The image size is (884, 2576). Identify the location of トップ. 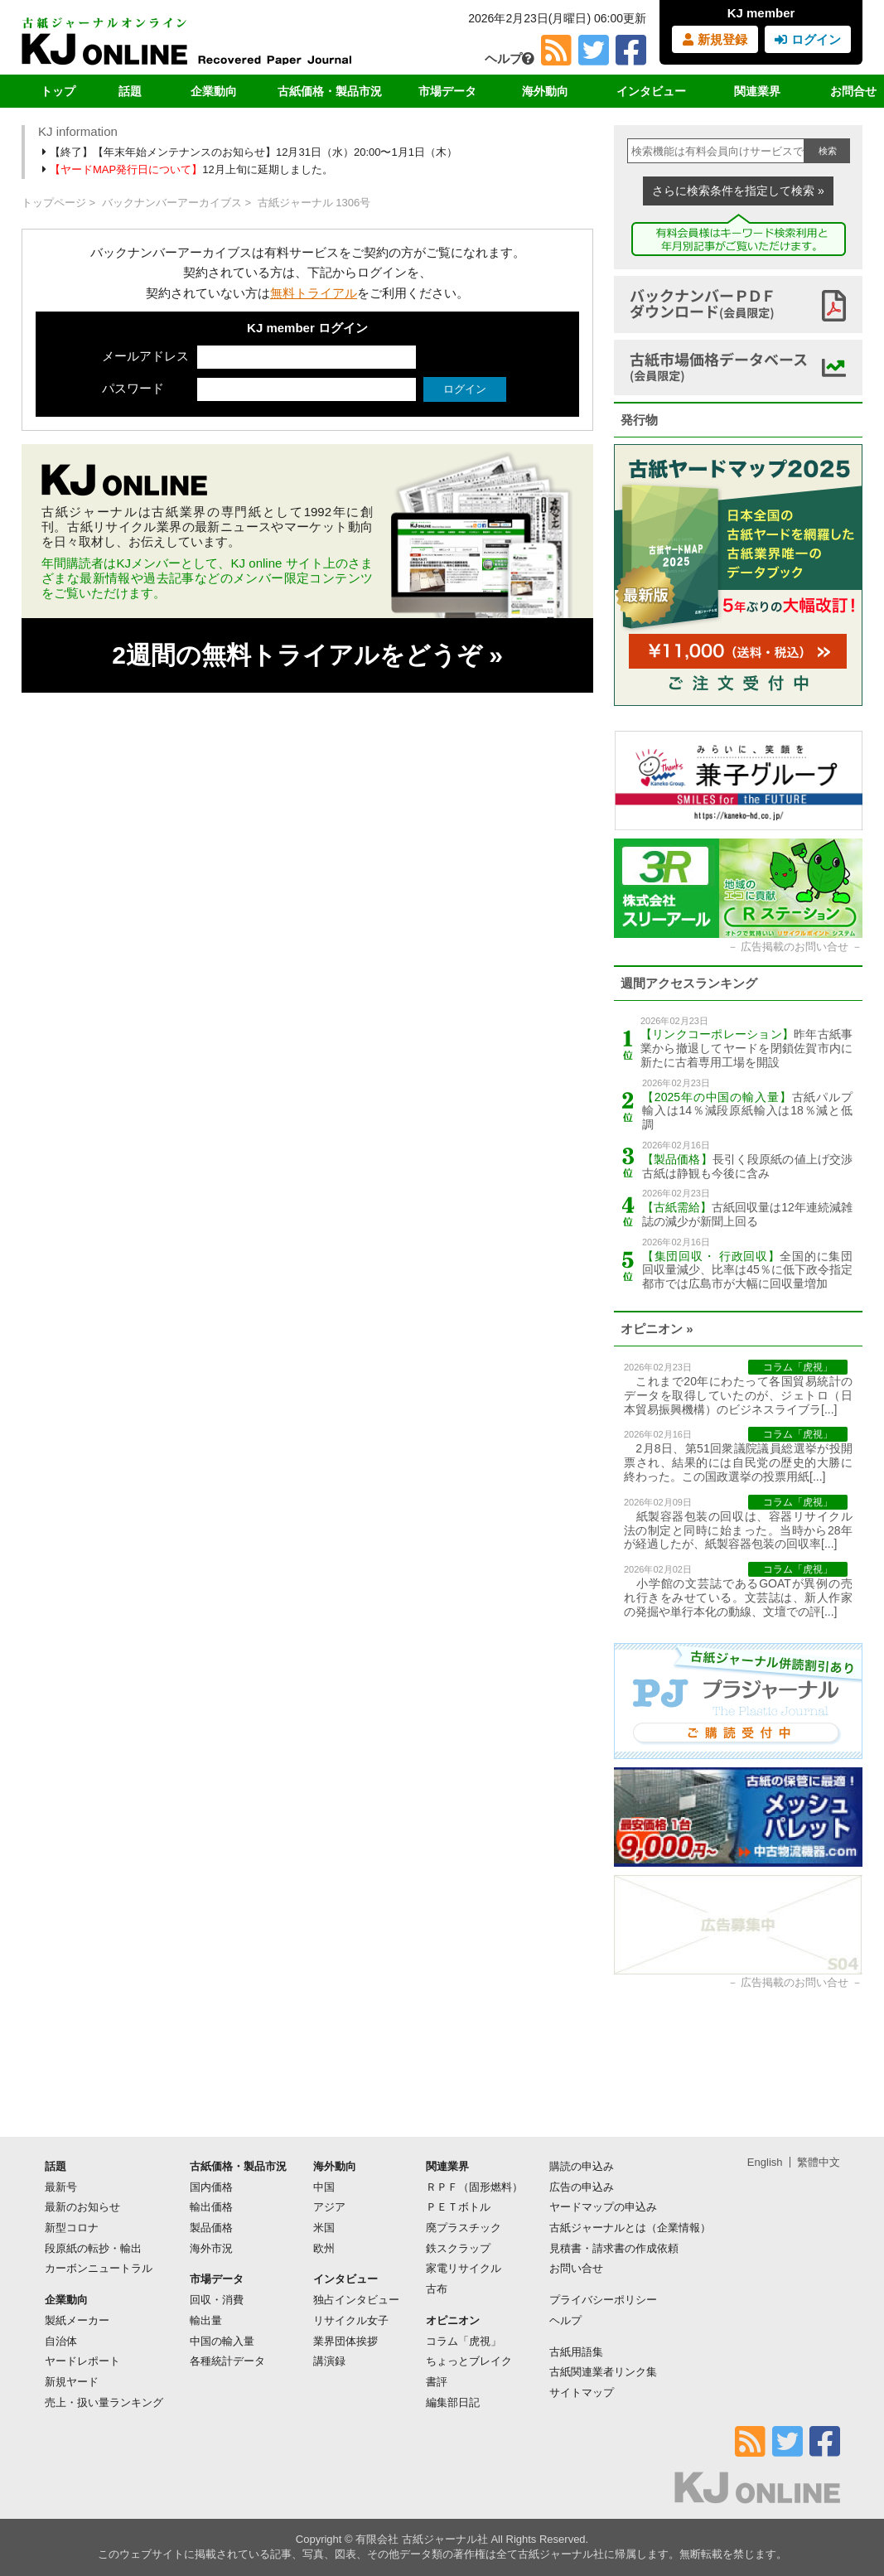
(58, 91).